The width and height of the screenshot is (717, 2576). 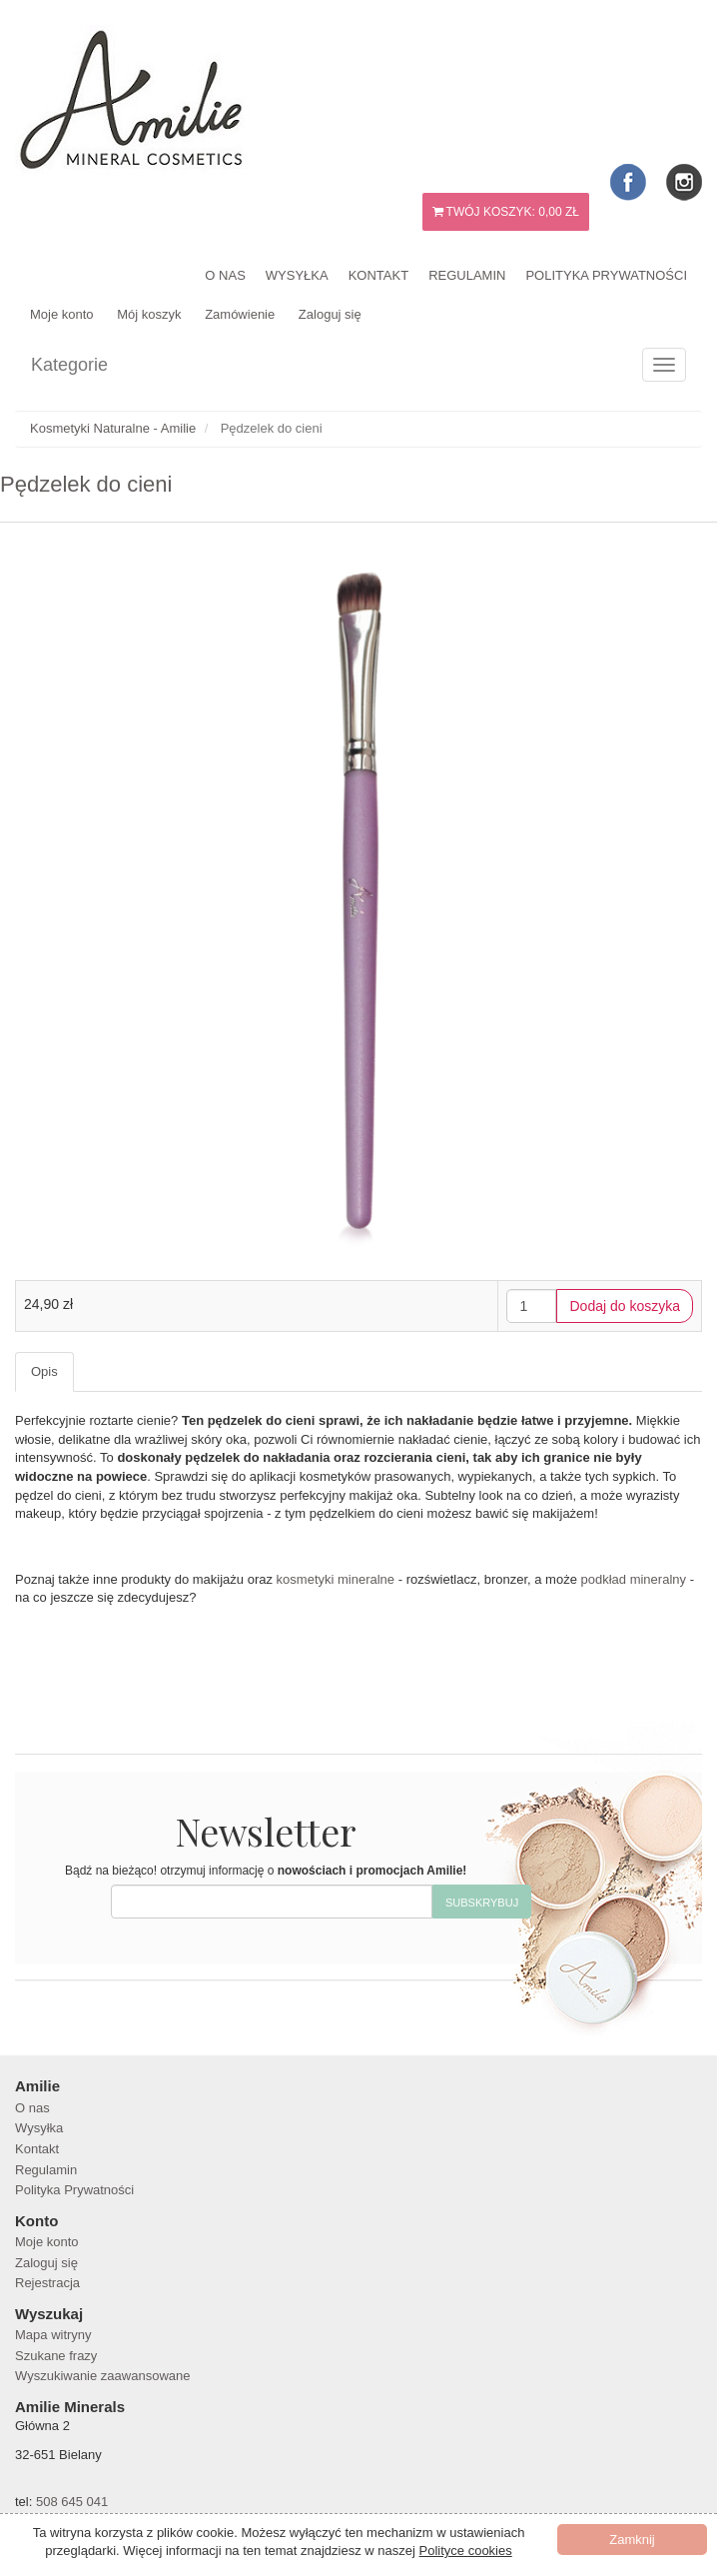 I want to click on Kategorie, so click(x=69, y=365).